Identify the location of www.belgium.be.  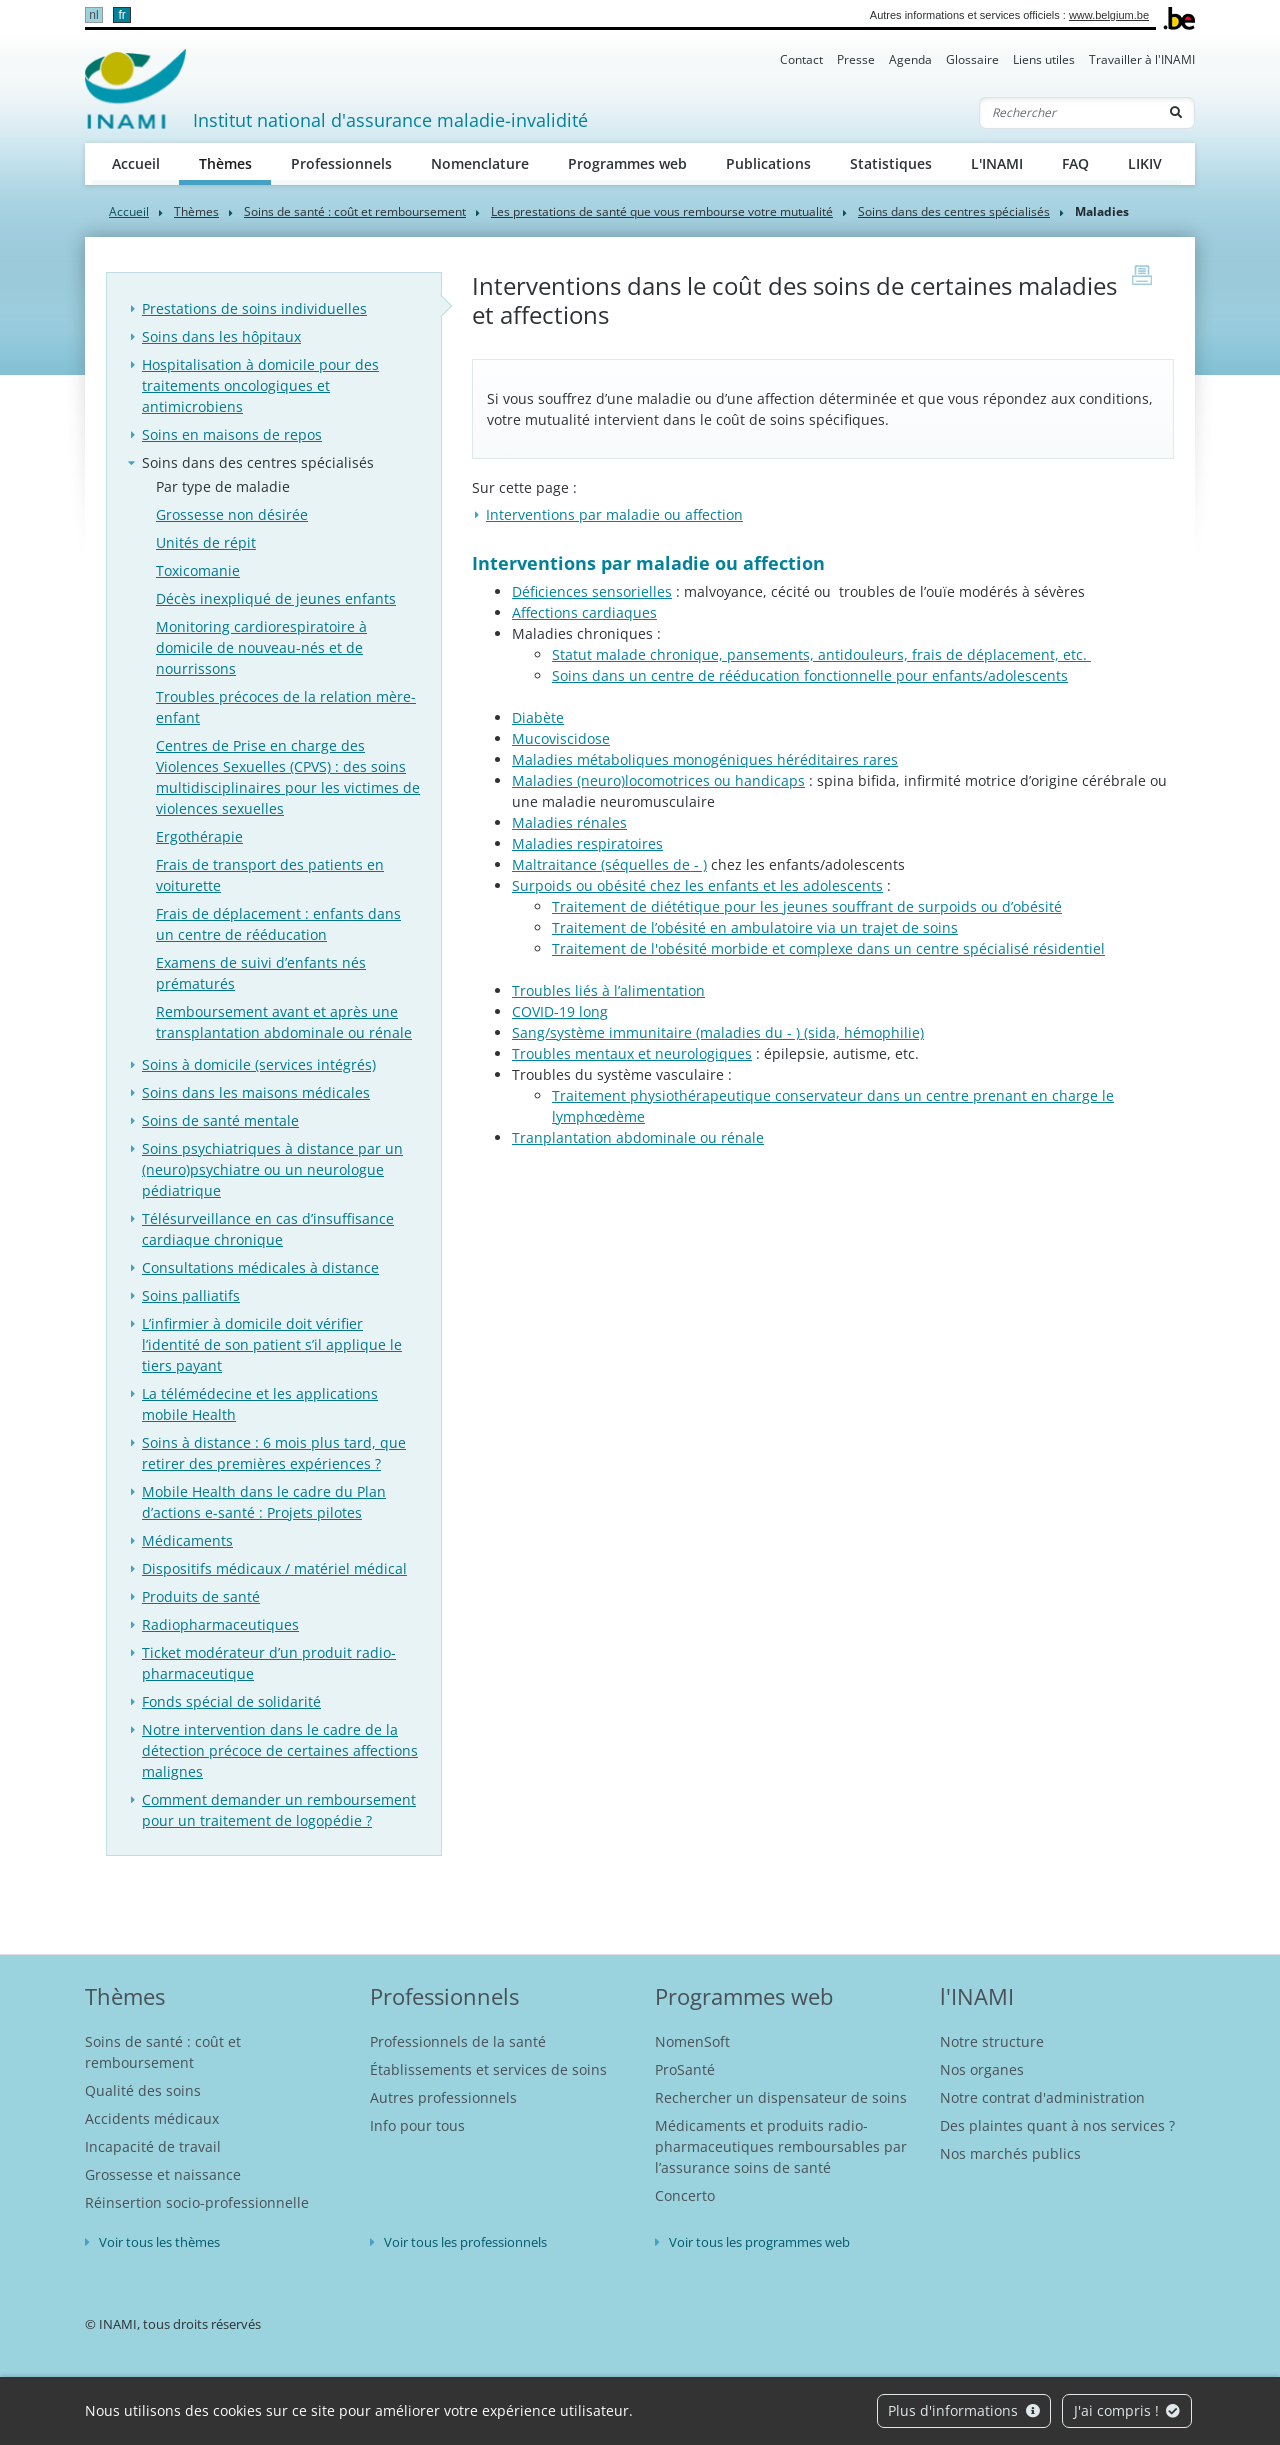
(1109, 15).